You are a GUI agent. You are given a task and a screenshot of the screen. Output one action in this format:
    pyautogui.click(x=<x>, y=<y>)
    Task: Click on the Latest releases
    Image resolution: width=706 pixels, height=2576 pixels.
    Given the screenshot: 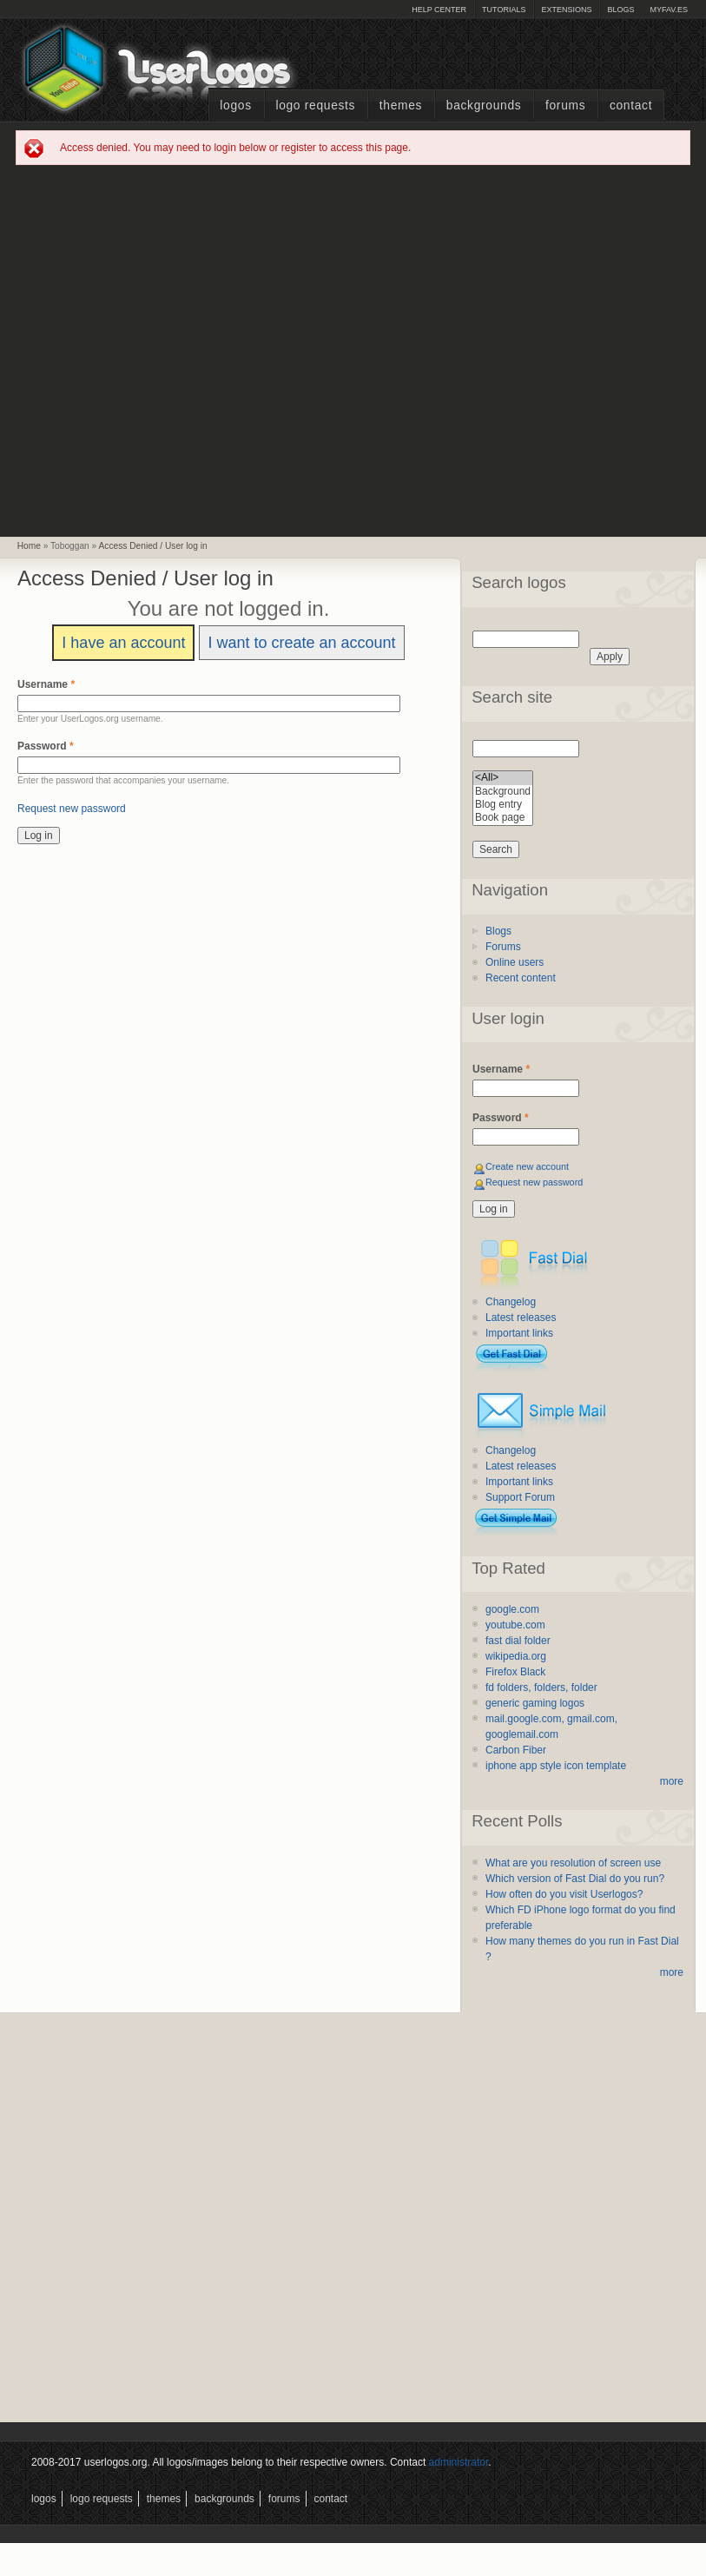 What is the action you would take?
    pyautogui.click(x=520, y=1317)
    